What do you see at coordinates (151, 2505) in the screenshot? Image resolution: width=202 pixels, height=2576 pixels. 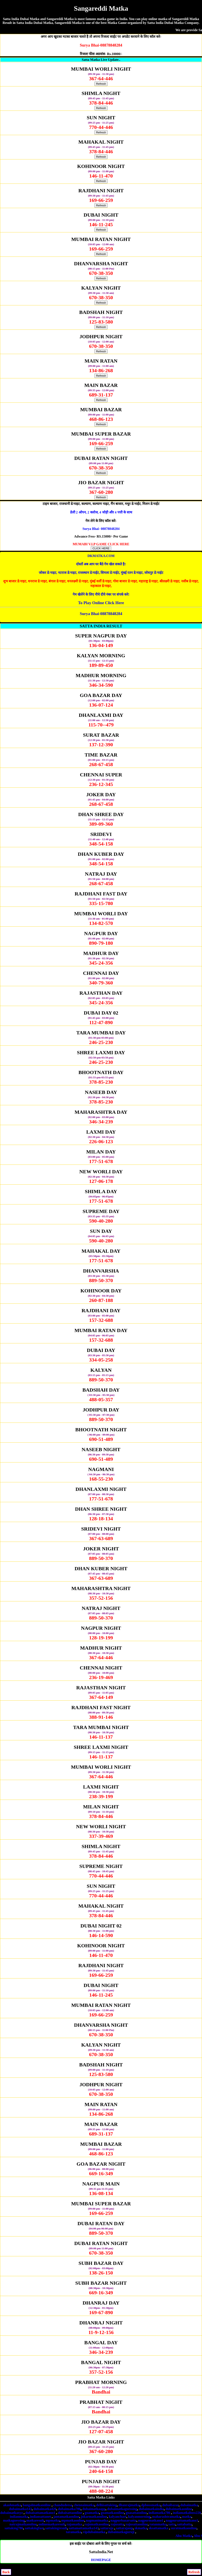 I see `dpbossmatka` at bounding box center [151, 2505].